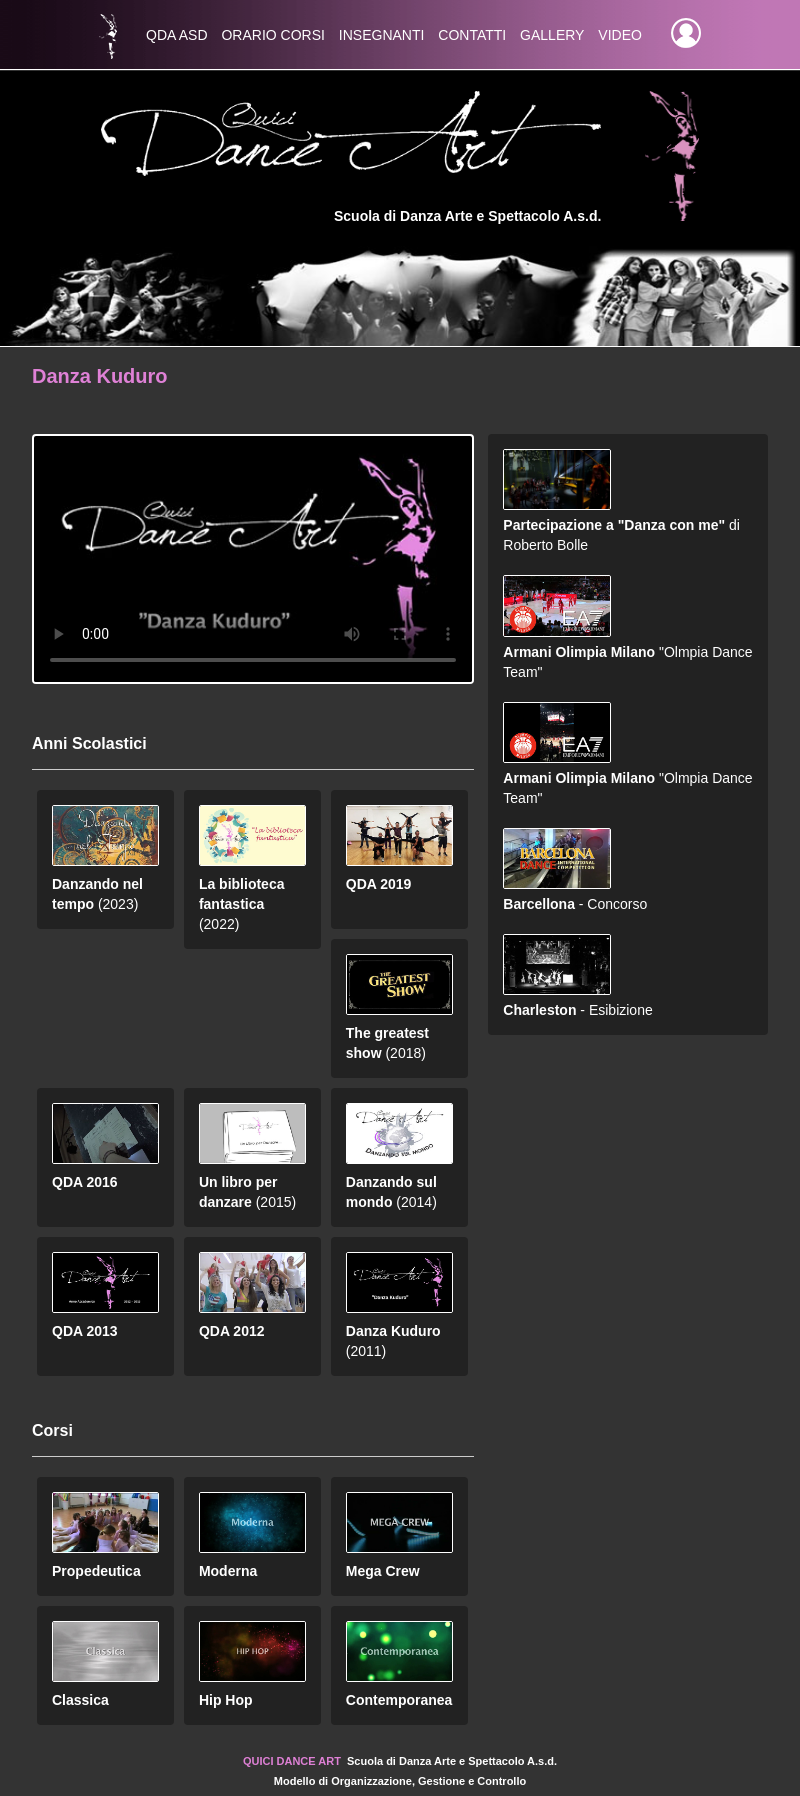 The height and width of the screenshot is (1796, 800). Describe the element at coordinates (620, 35) in the screenshot. I see `Video` at that location.